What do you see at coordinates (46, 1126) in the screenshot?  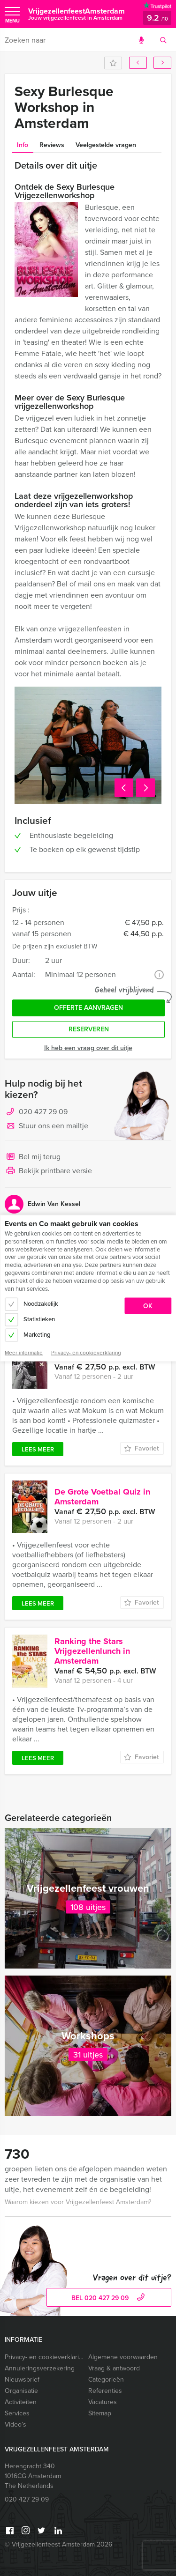 I see `Stuur ons een mailtje` at bounding box center [46, 1126].